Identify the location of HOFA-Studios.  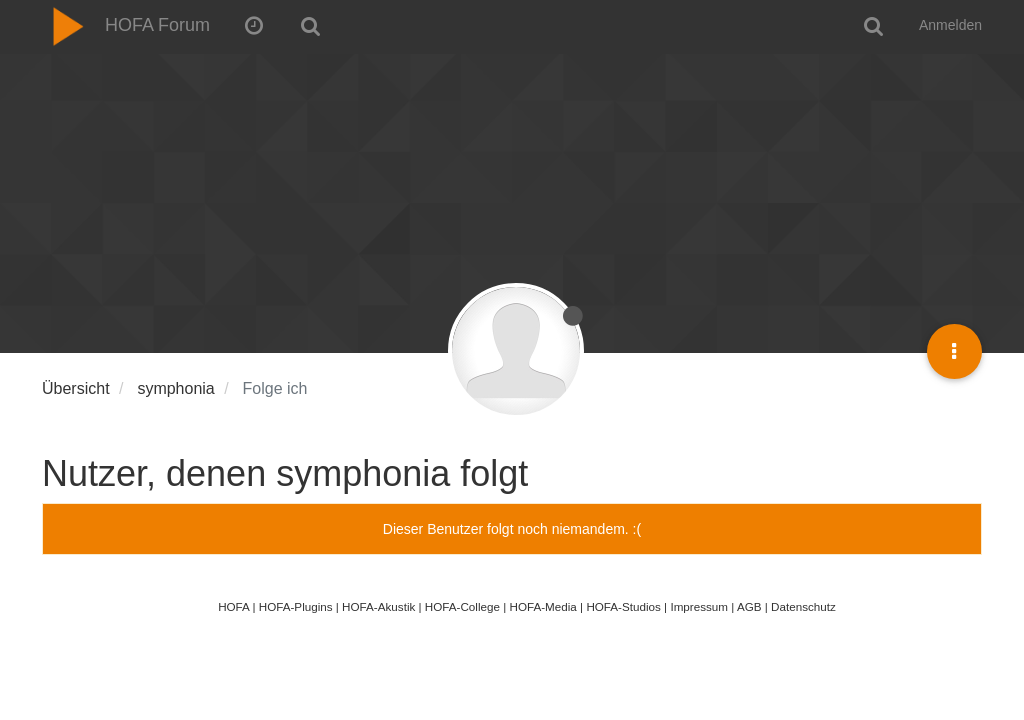
(623, 606).